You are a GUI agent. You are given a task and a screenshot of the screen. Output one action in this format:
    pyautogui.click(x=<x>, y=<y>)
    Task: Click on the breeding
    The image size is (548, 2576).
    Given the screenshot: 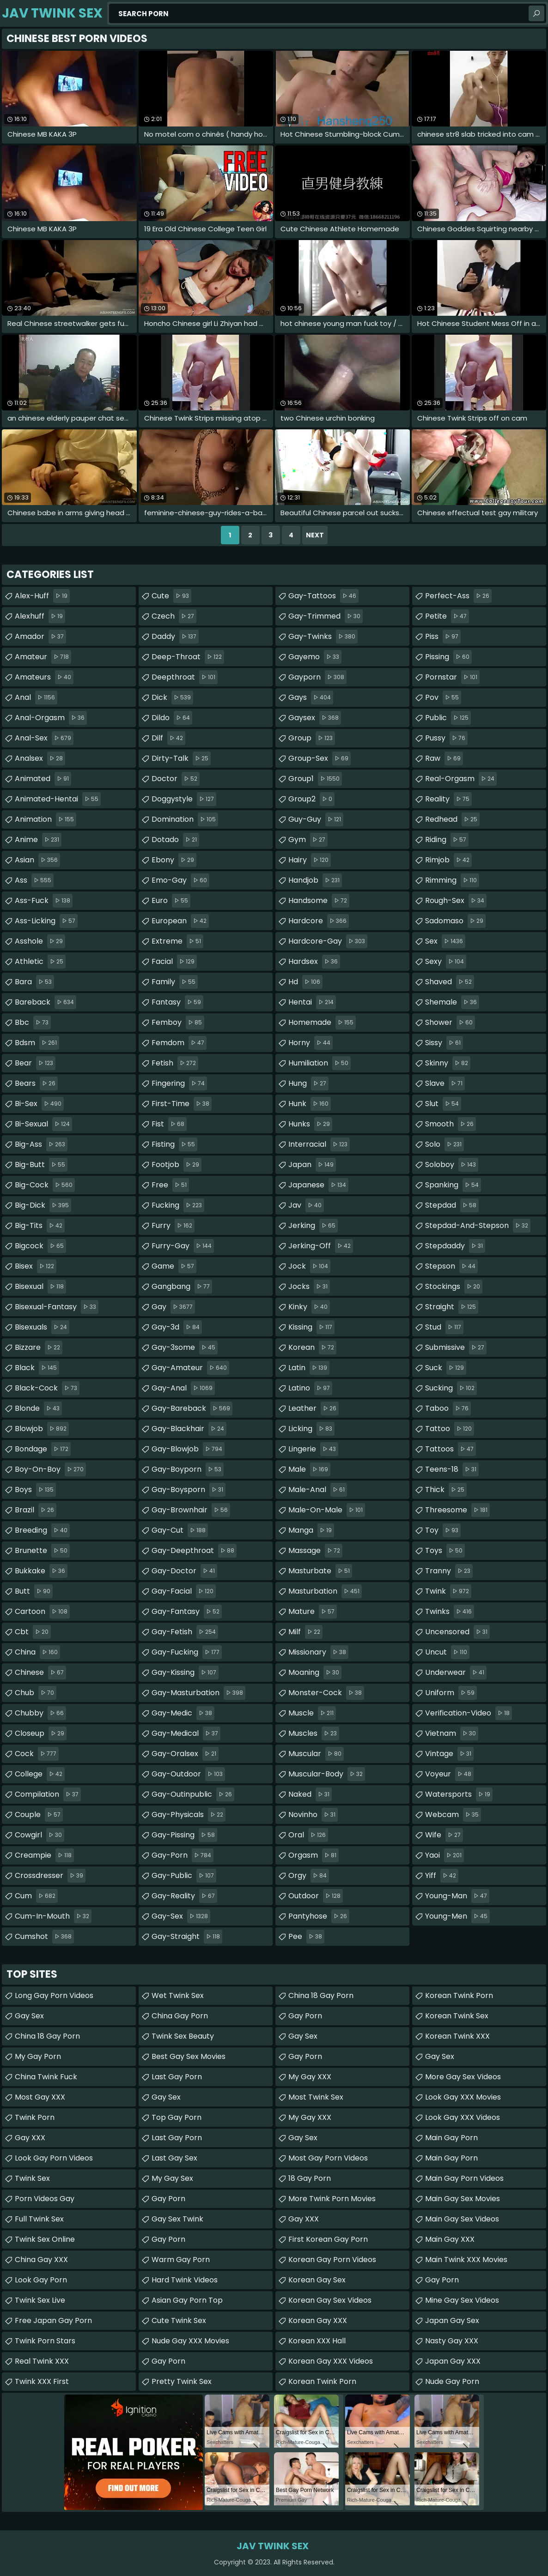 What is the action you would take?
    pyautogui.click(x=42, y=1530)
    